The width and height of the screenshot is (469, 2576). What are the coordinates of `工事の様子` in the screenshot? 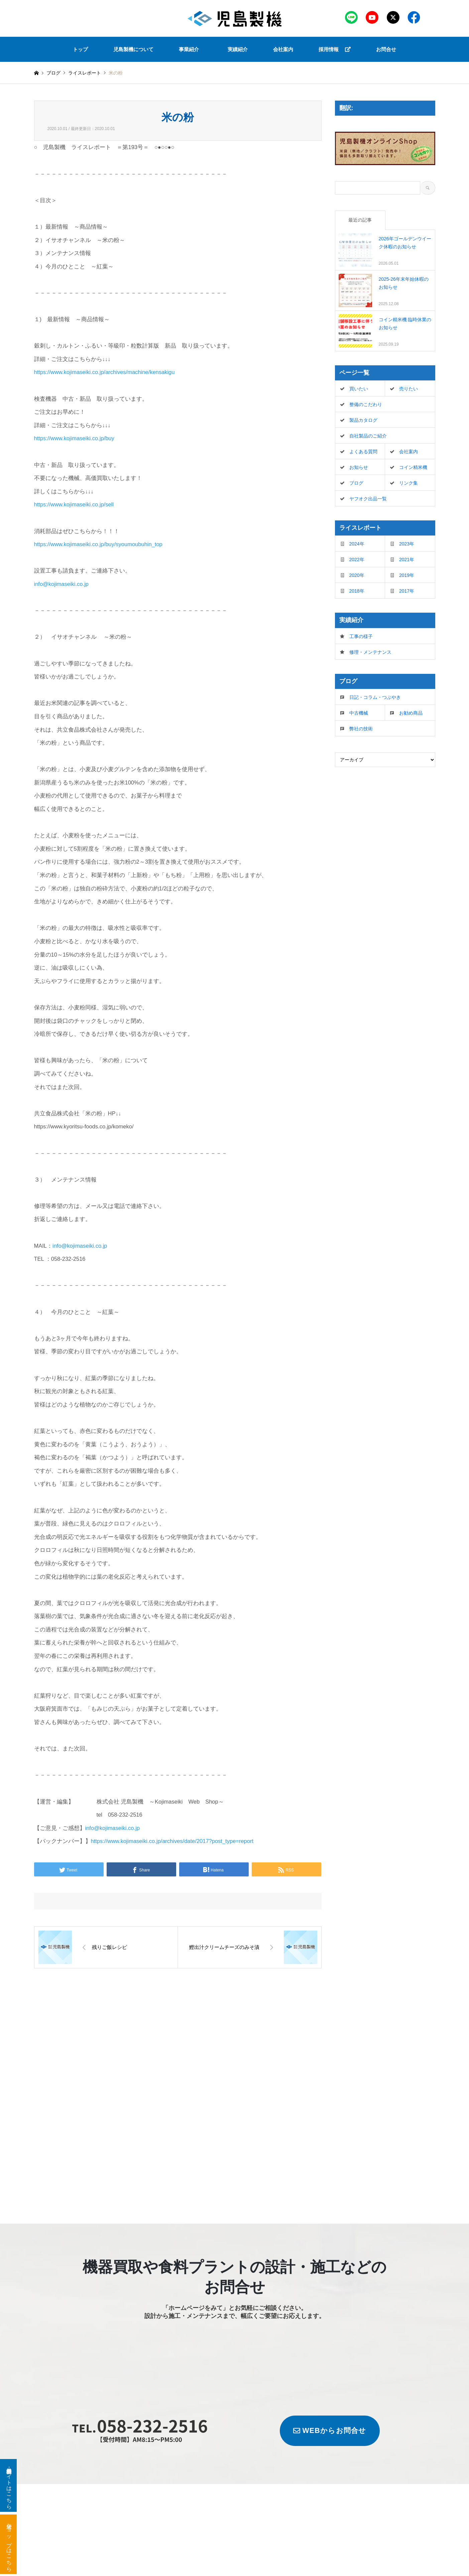 It's located at (361, 636).